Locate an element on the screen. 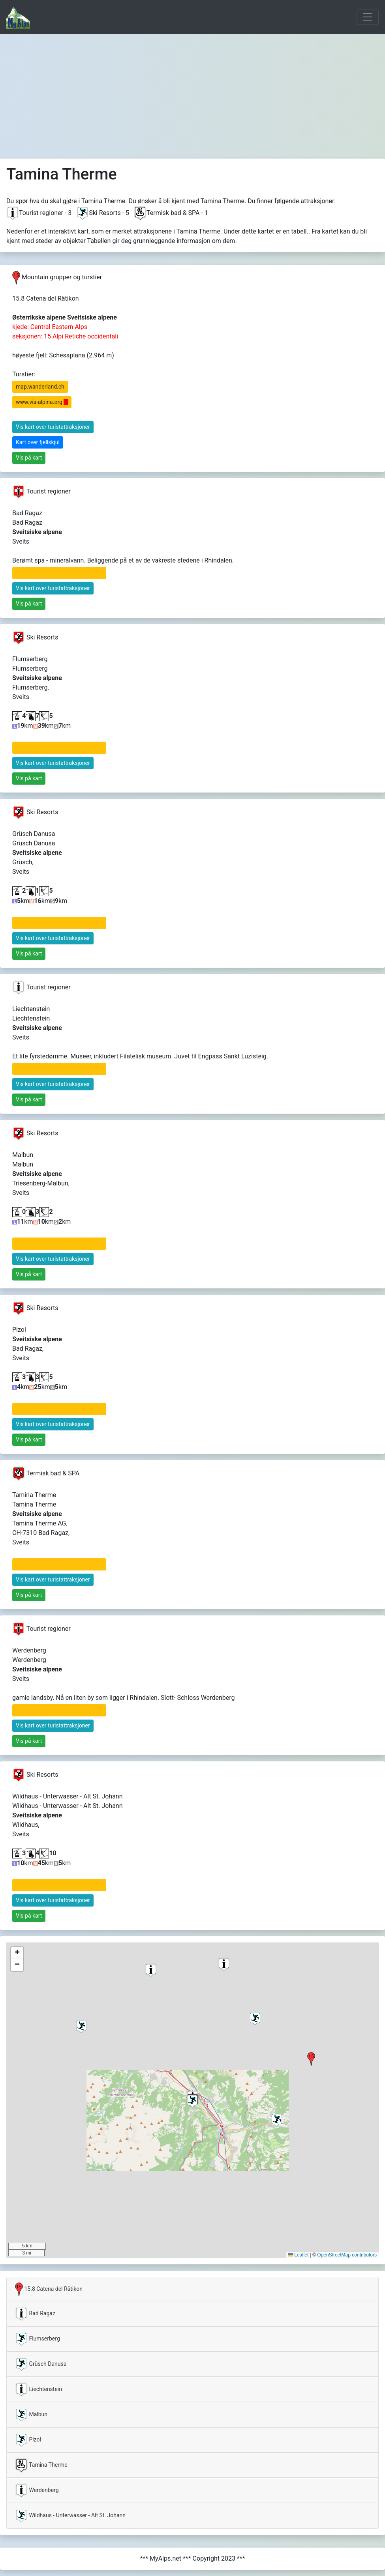 This screenshot has width=385, height=2576. Vis kart over turistattraksjoner is located at coordinates (53, 427).